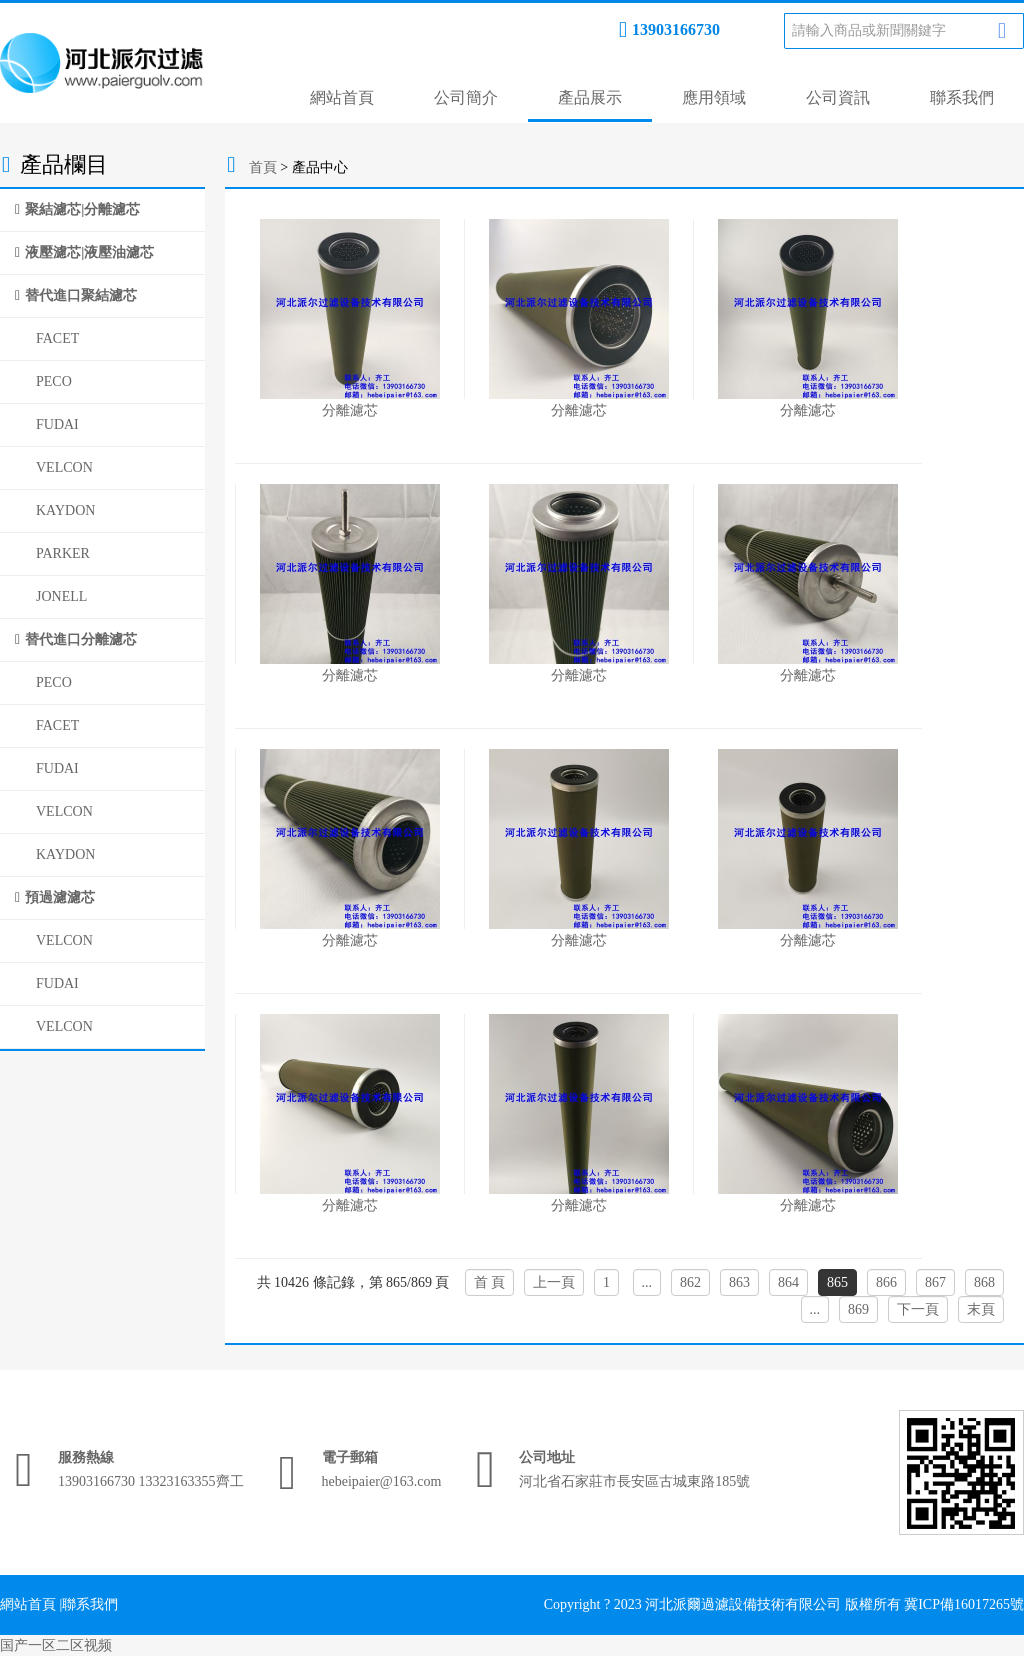  Describe the element at coordinates (964, 1604) in the screenshot. I see `冀ICP備16017265號` at that location.